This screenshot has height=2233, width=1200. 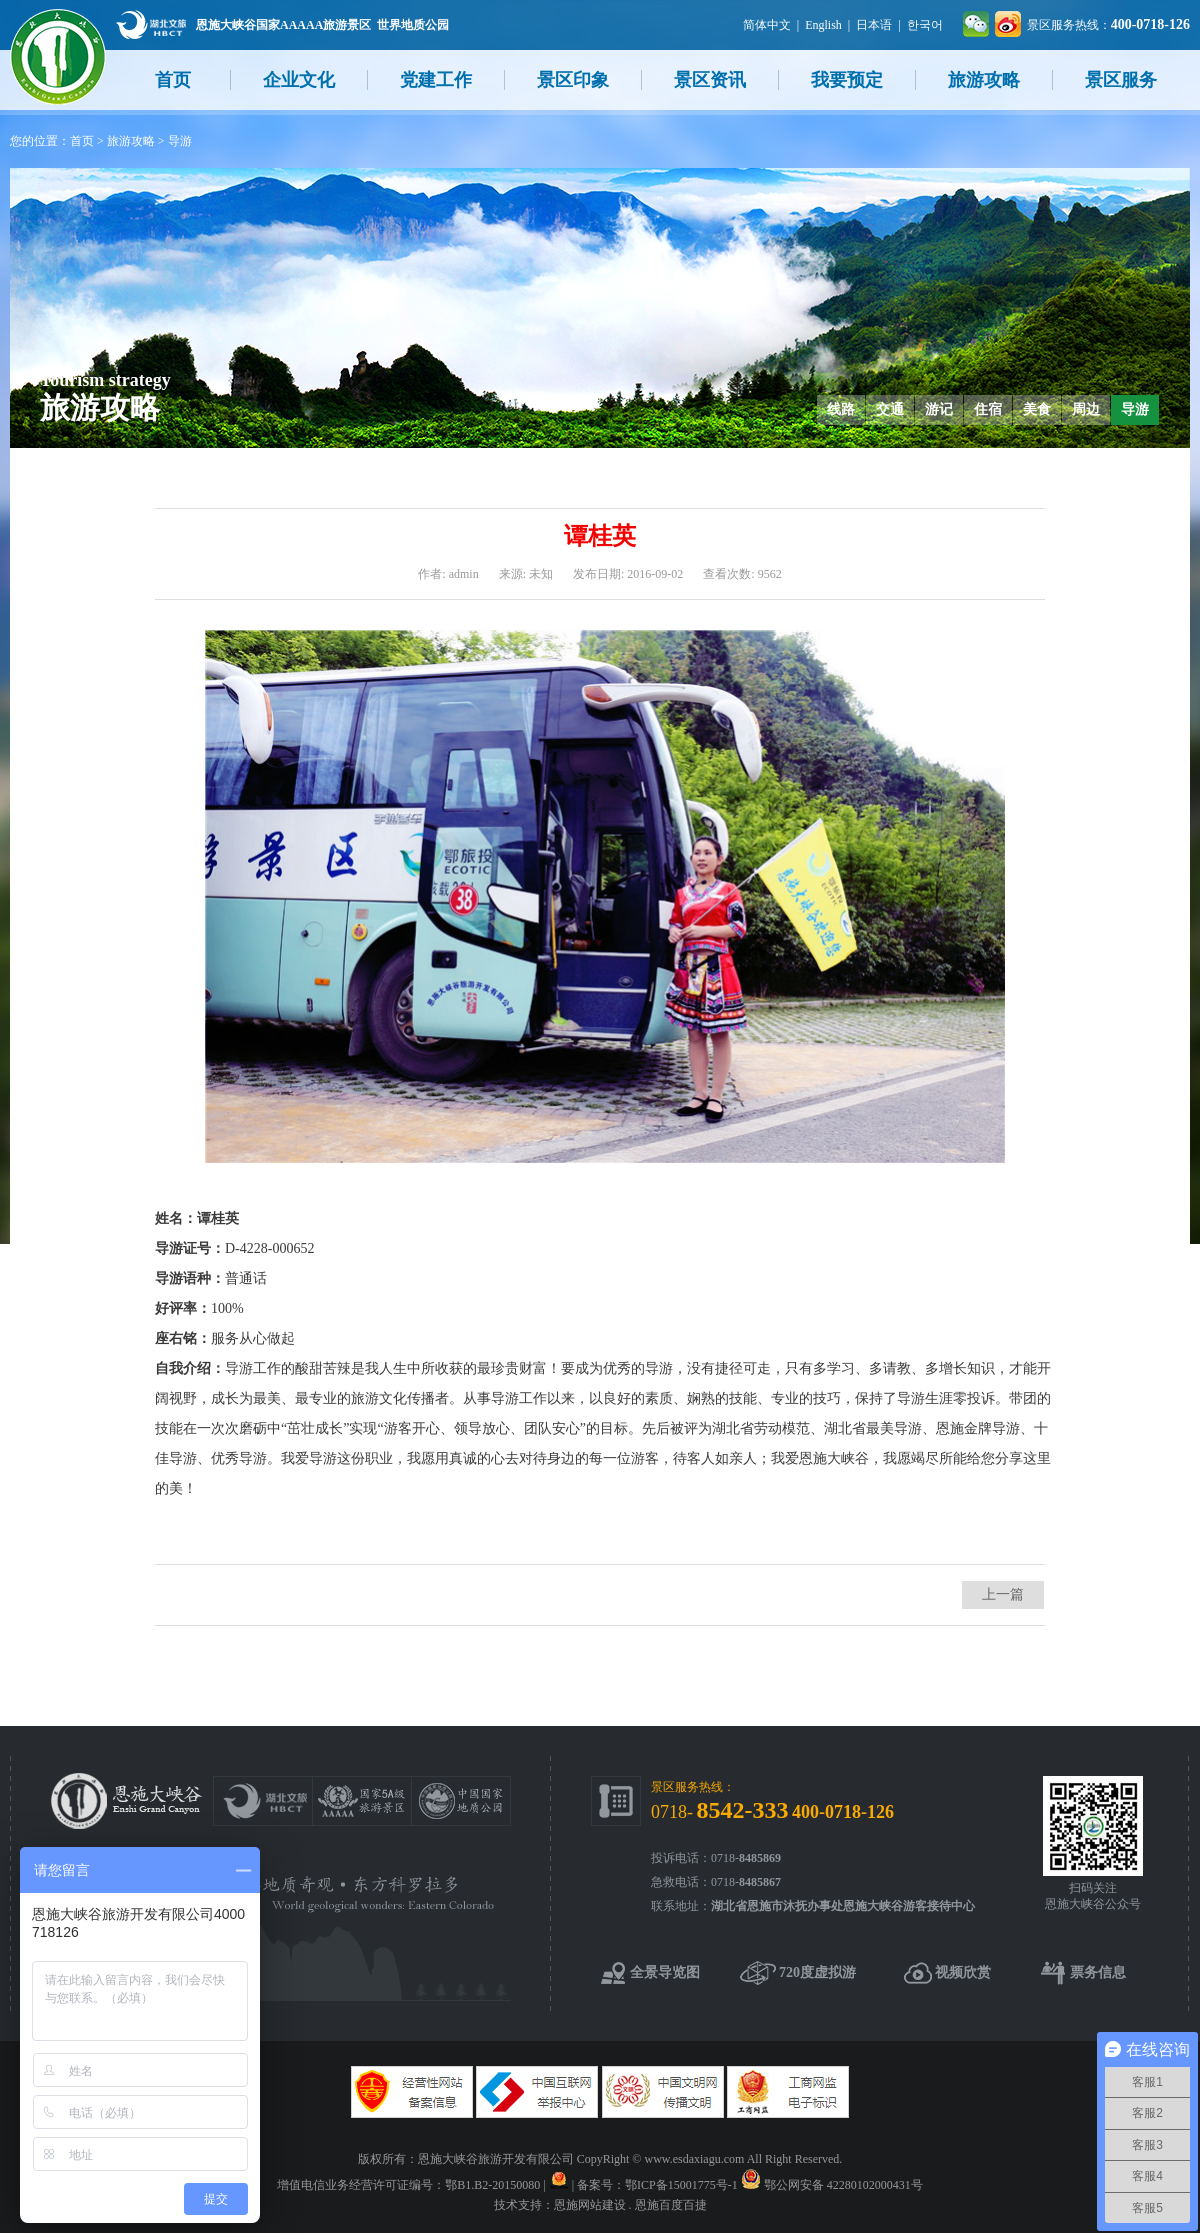 I want to click on 旅游攻略, so click(x=984, y=80).